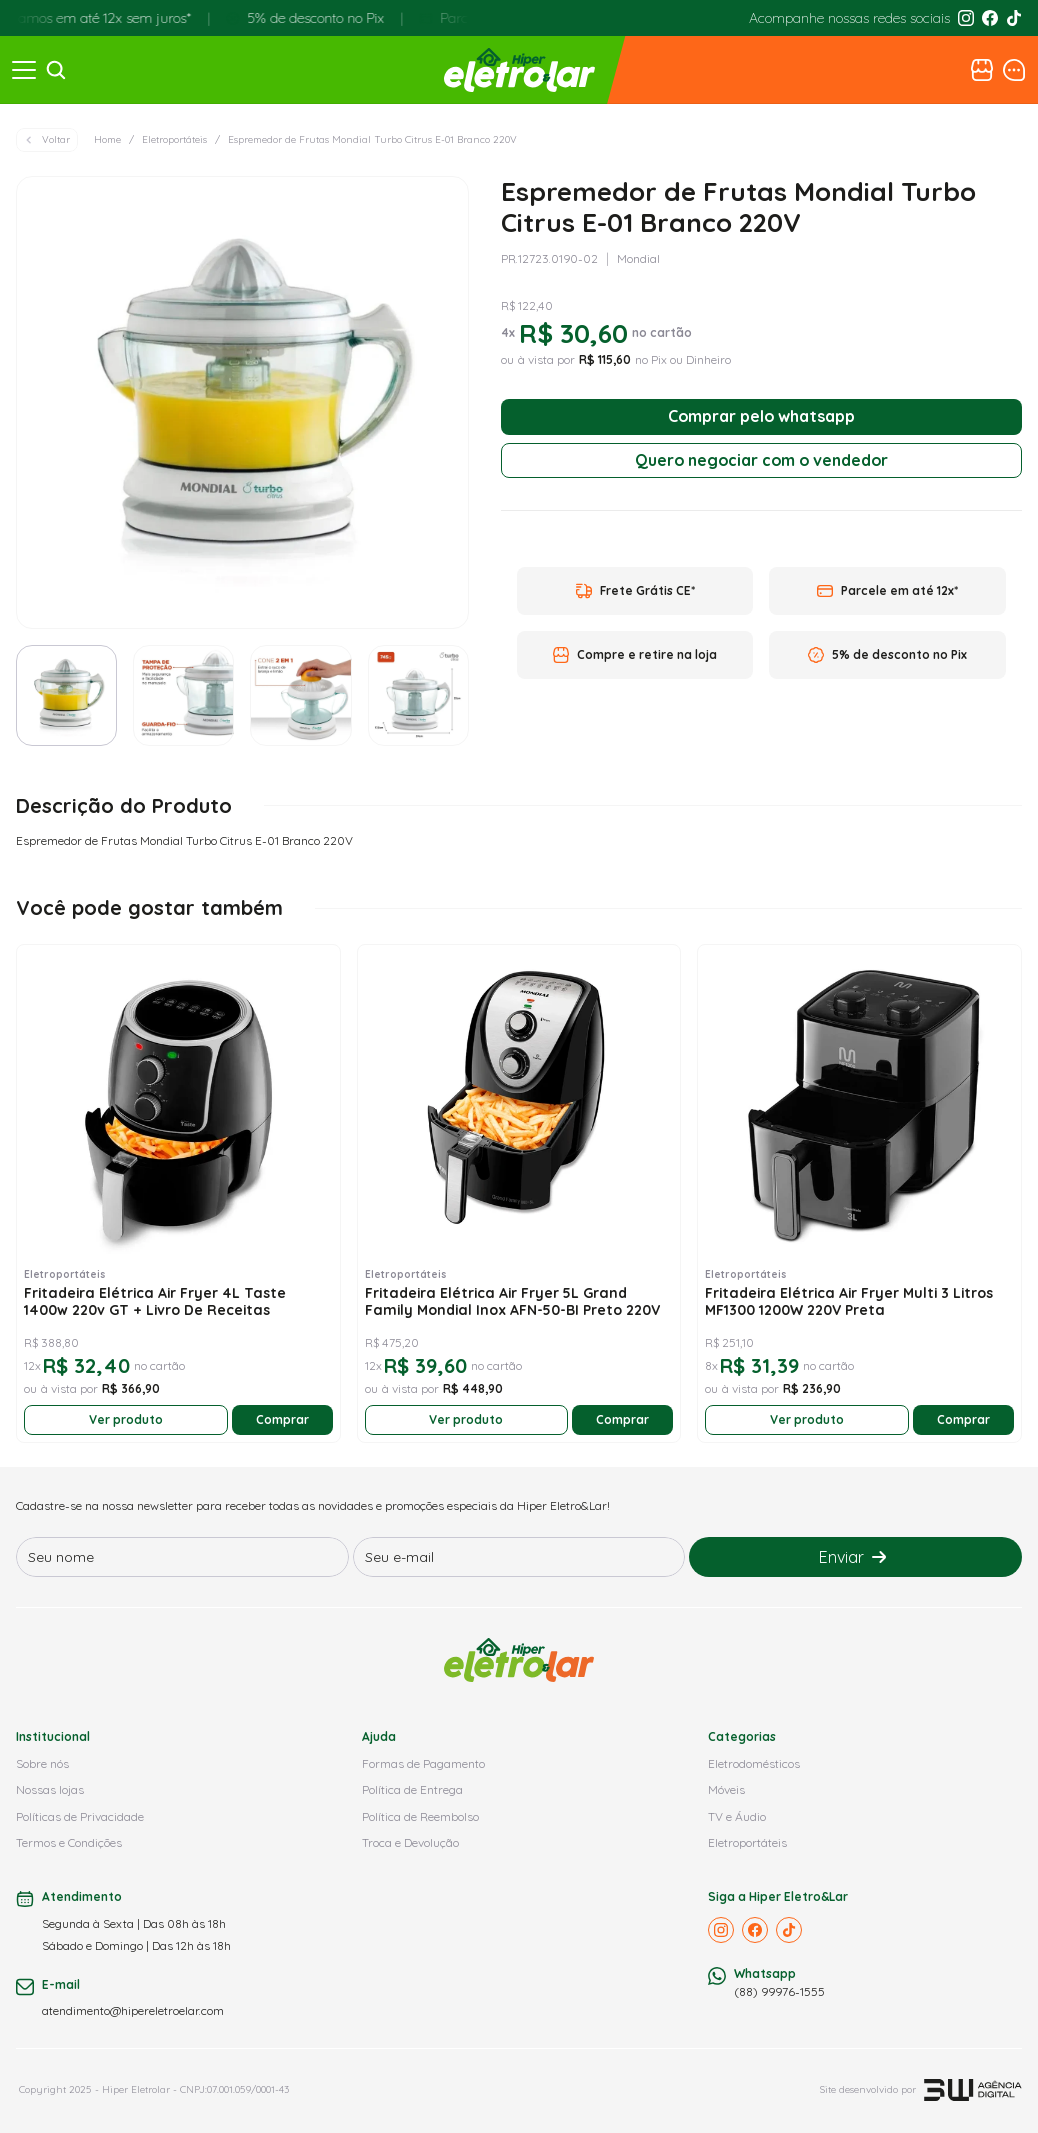 The height and width of the screenshot is (2133, 1038). What do you see at coordinates (56, 70) in the screenshot?
I see `[Search Icon]` at bounding box center [56, 70].